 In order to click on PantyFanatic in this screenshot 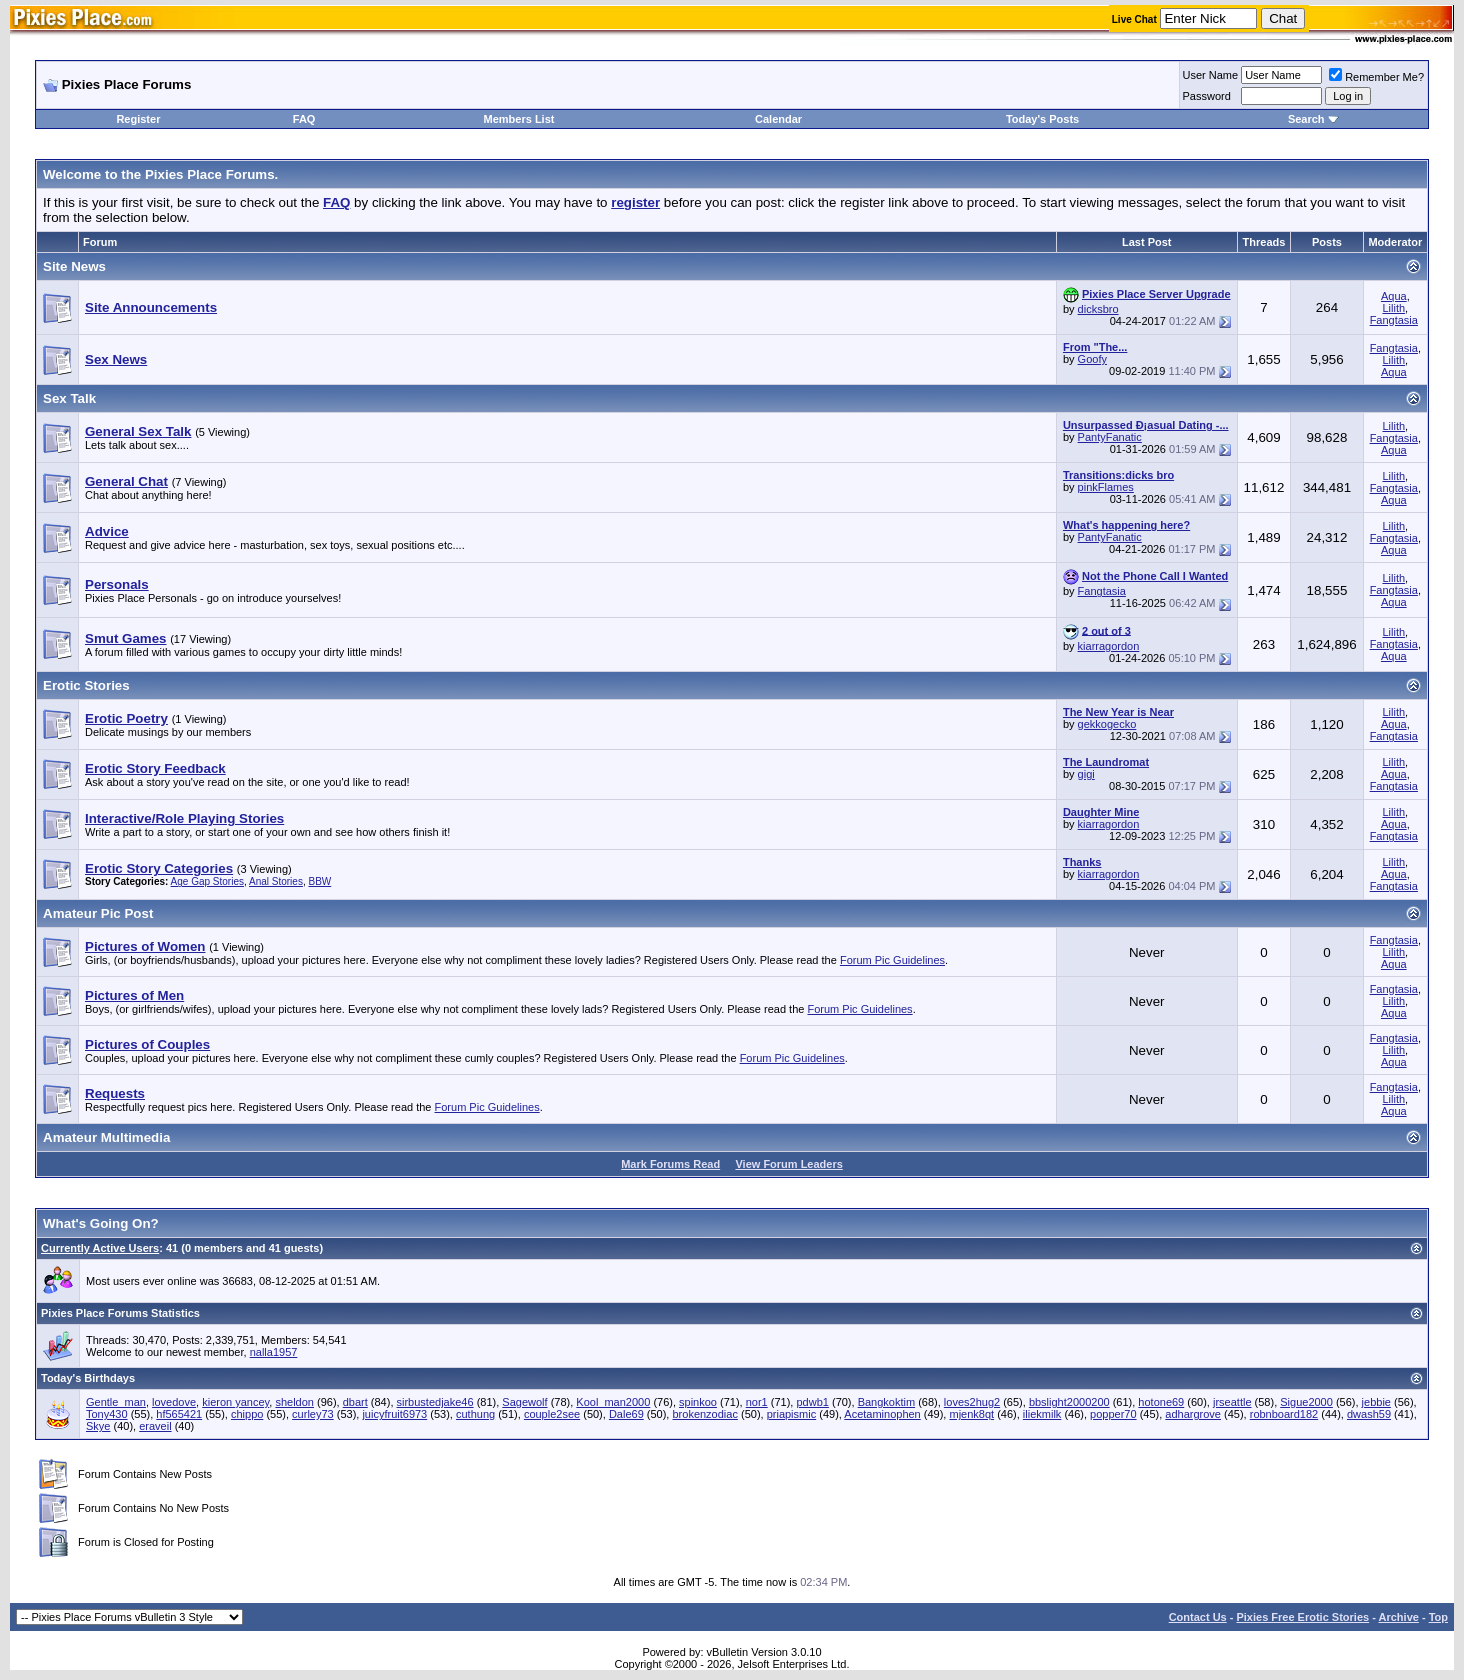, I will do `click(1110, 437)`.